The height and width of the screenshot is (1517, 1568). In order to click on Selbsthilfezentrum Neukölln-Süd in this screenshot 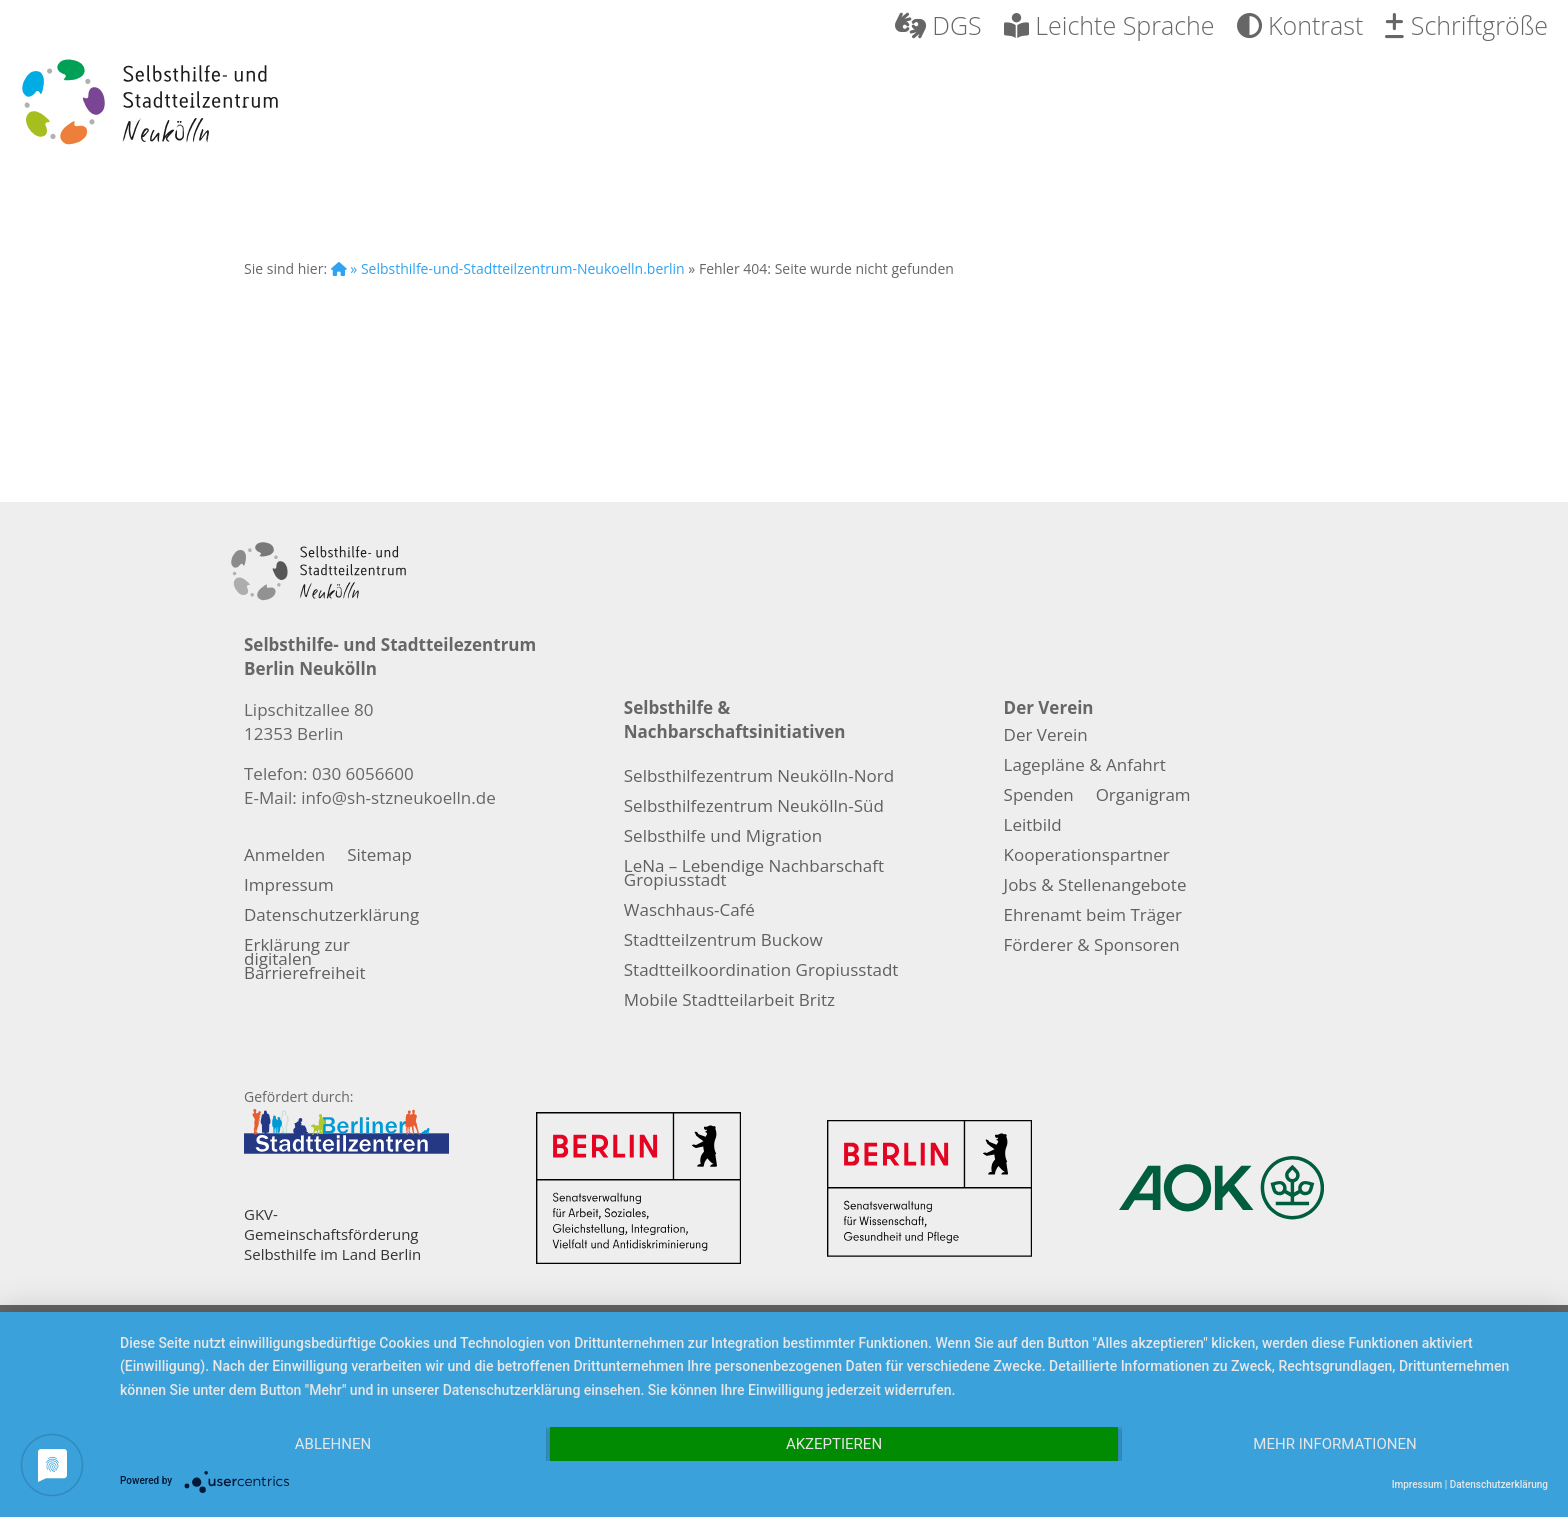, I will do `click(754, 808)`.